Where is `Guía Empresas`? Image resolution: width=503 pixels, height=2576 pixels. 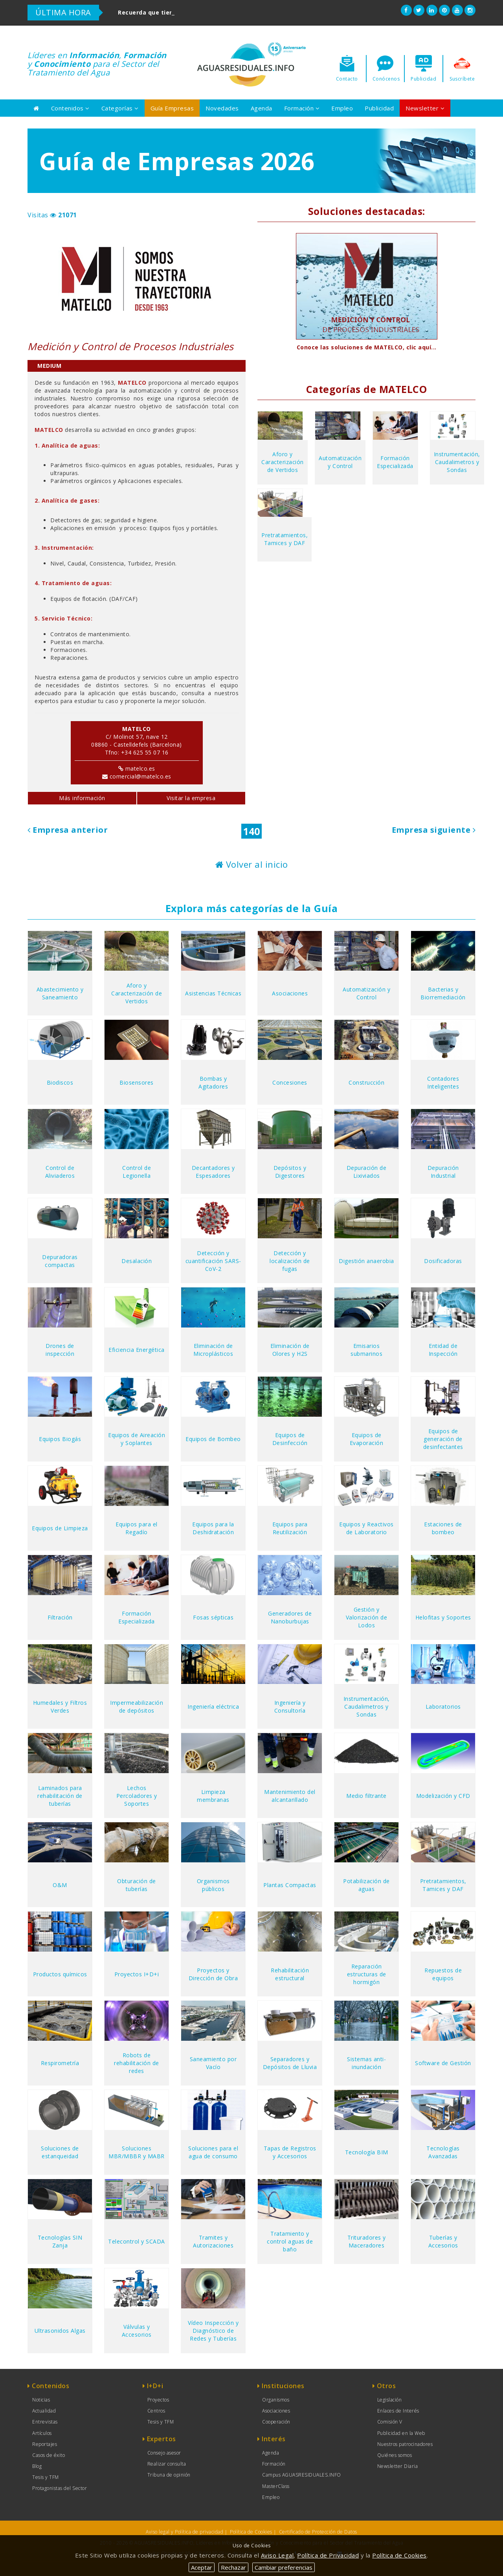 Guía Empresas is located at coordinates (172, 108).